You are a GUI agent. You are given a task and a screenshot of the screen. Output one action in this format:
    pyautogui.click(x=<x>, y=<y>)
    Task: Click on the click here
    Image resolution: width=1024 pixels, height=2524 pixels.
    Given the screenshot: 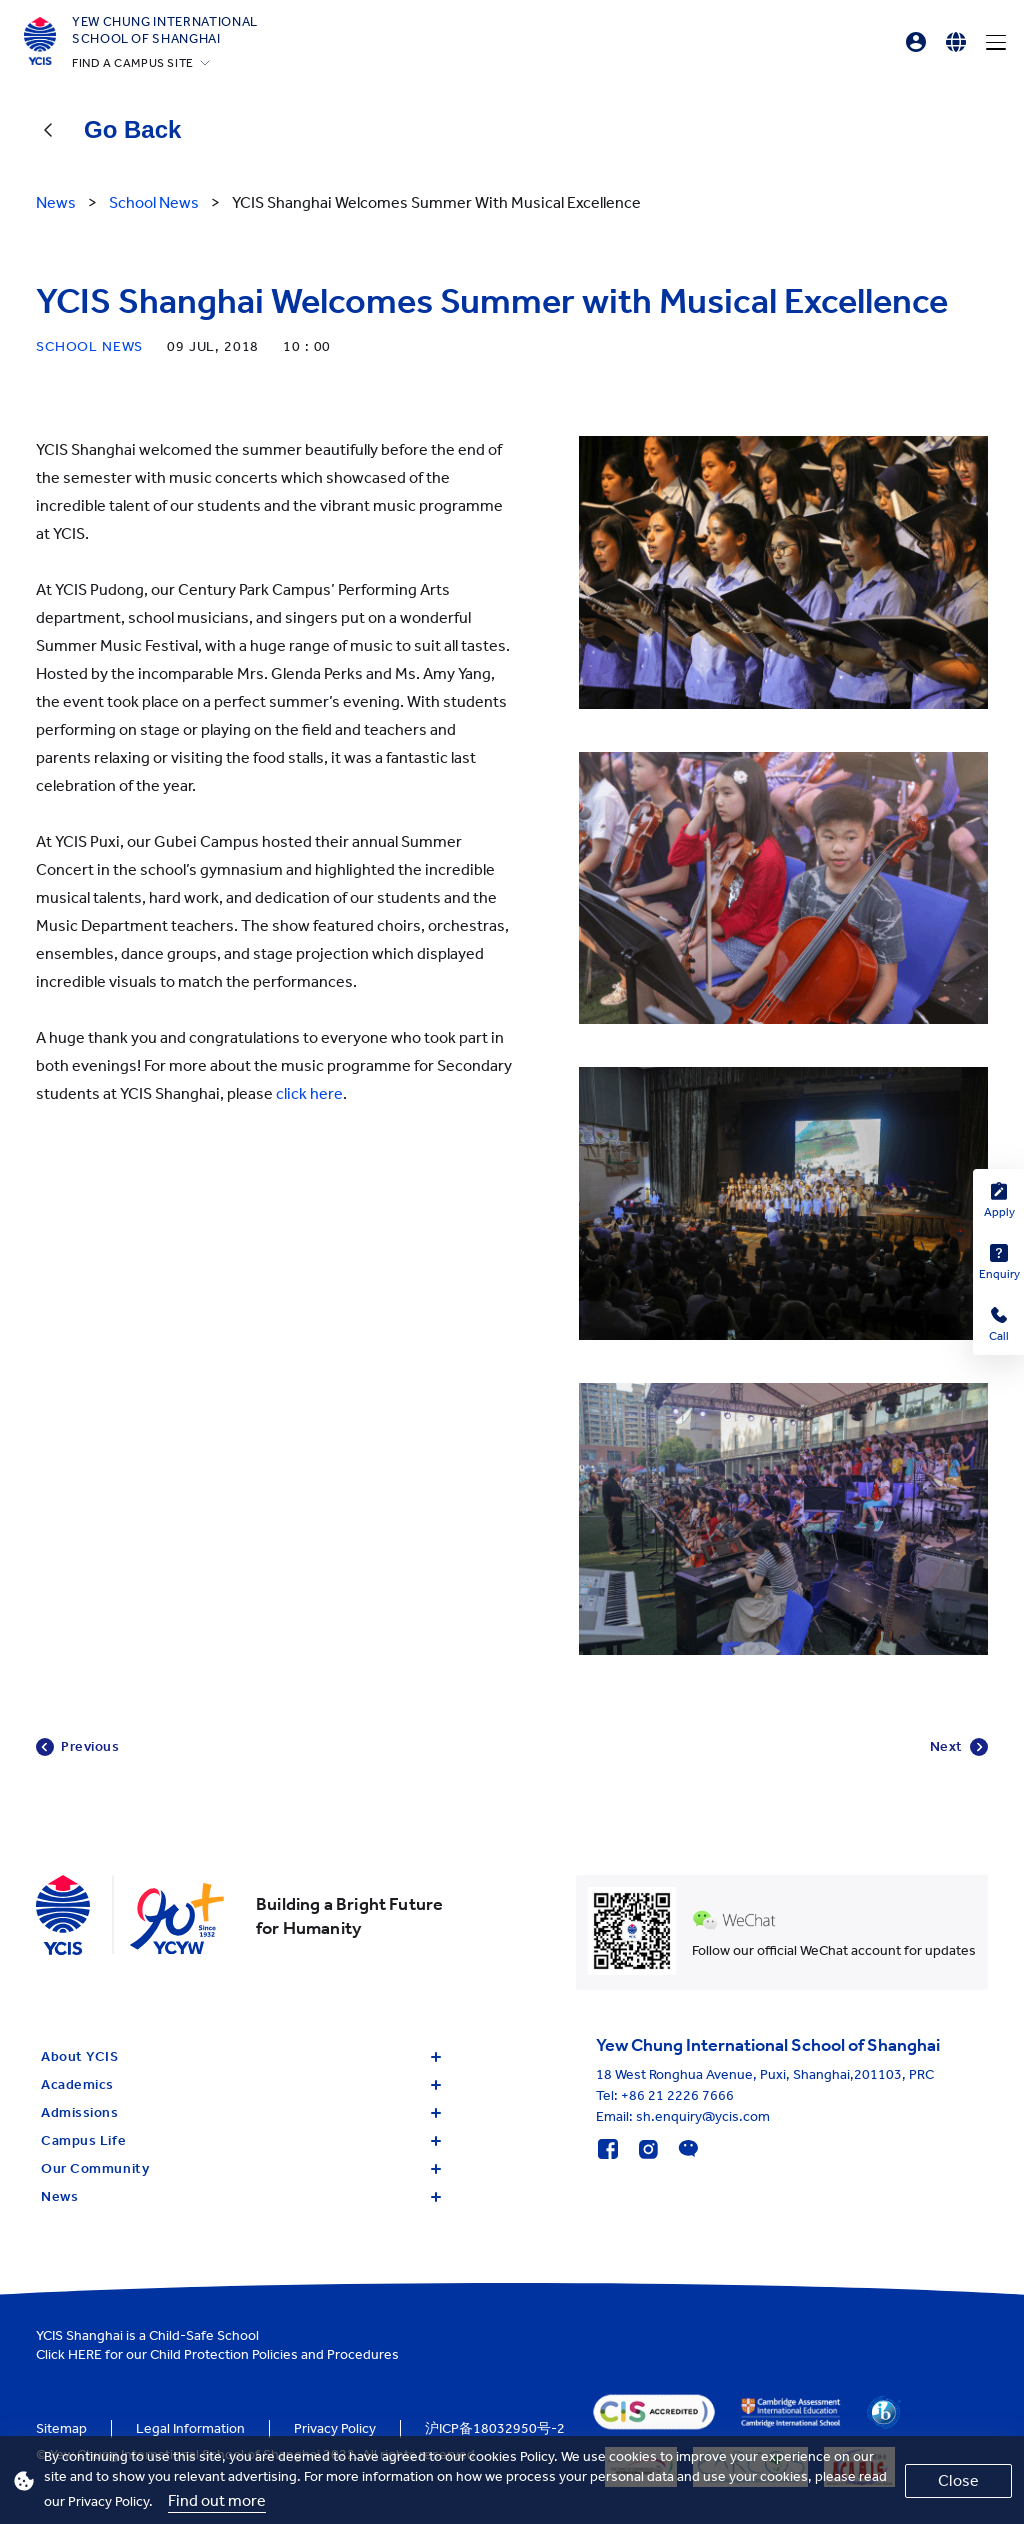 What is the action you would take?
    pyautogui.click(x=309, y=1093)
    